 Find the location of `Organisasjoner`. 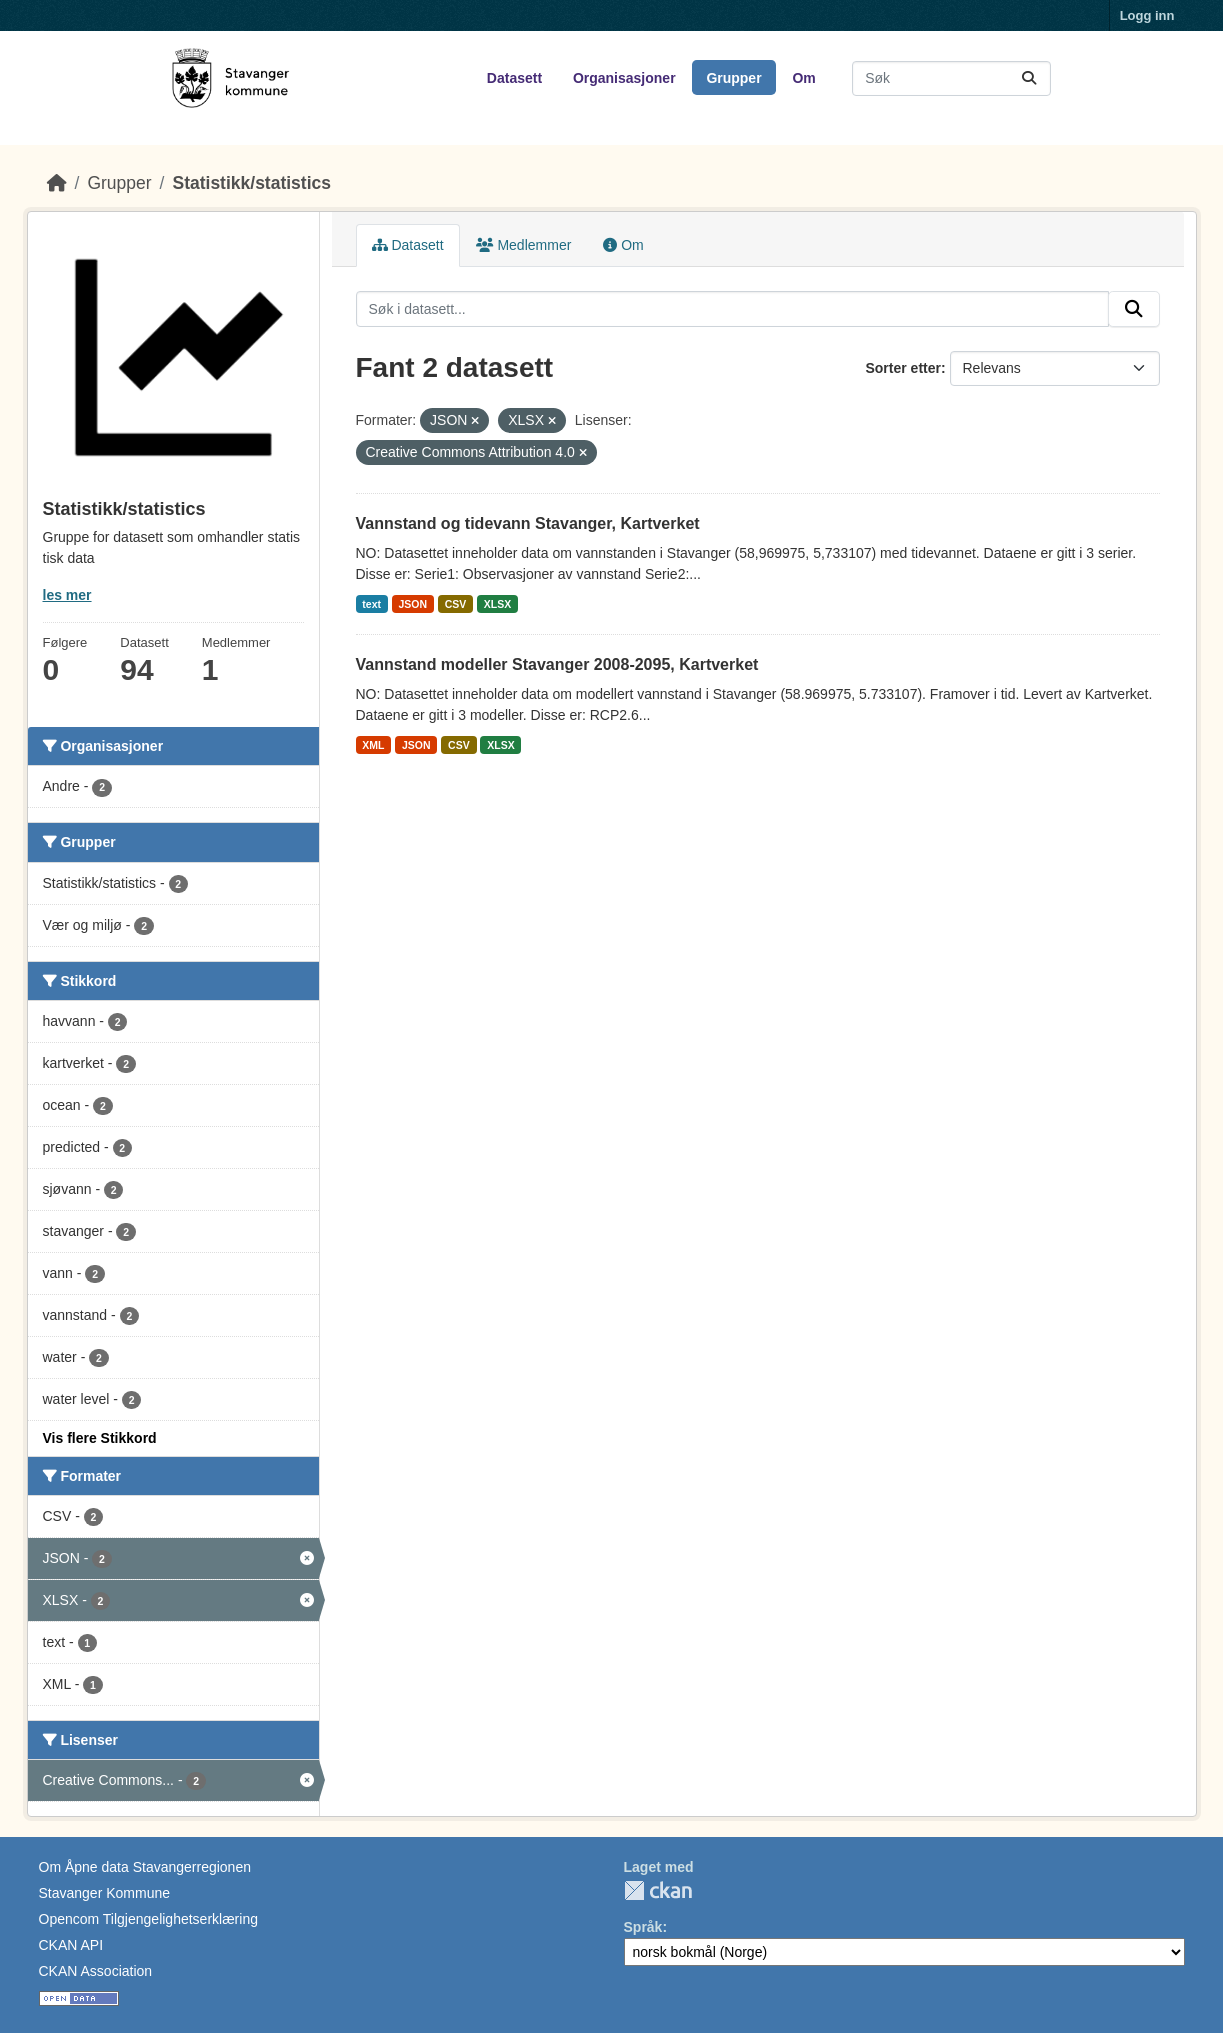

Organisasjoner is located at coordinates (624, 78).